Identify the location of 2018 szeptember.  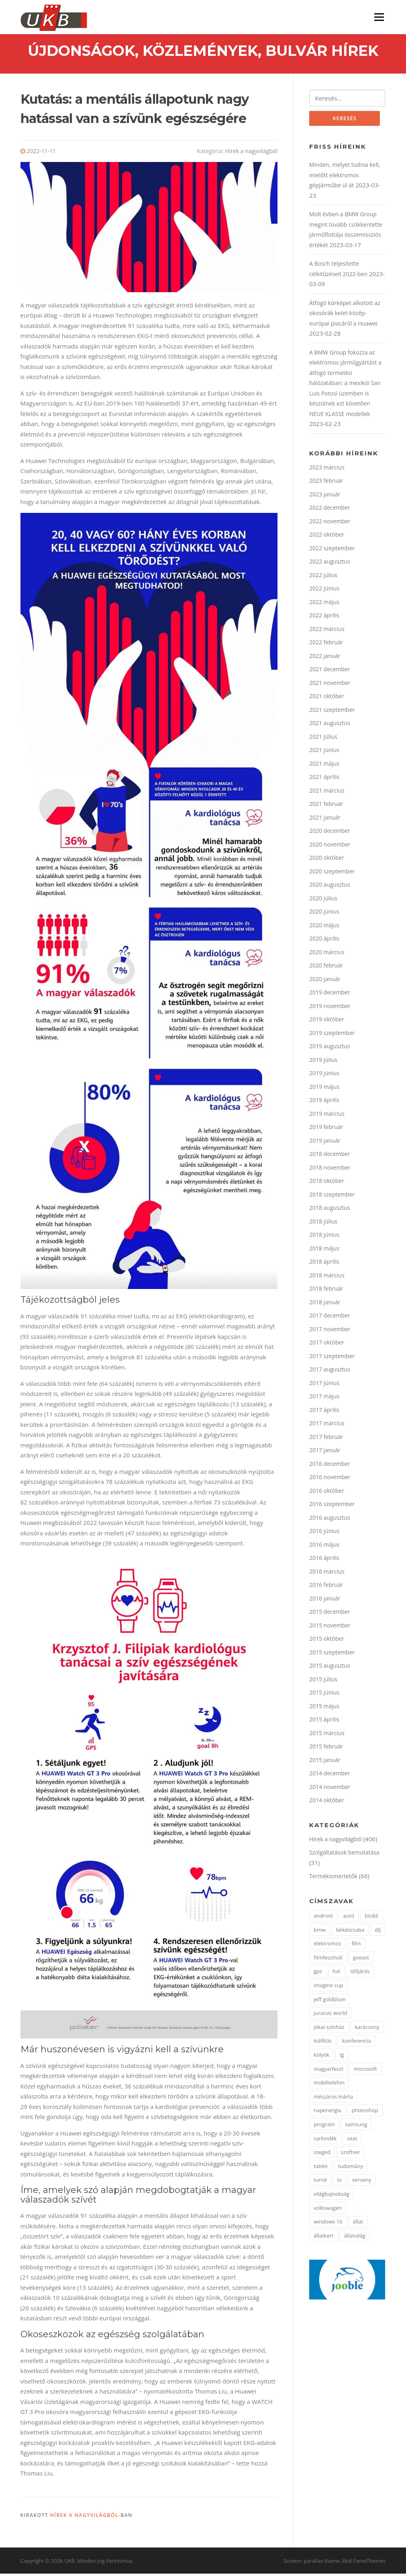
(332, 1197).